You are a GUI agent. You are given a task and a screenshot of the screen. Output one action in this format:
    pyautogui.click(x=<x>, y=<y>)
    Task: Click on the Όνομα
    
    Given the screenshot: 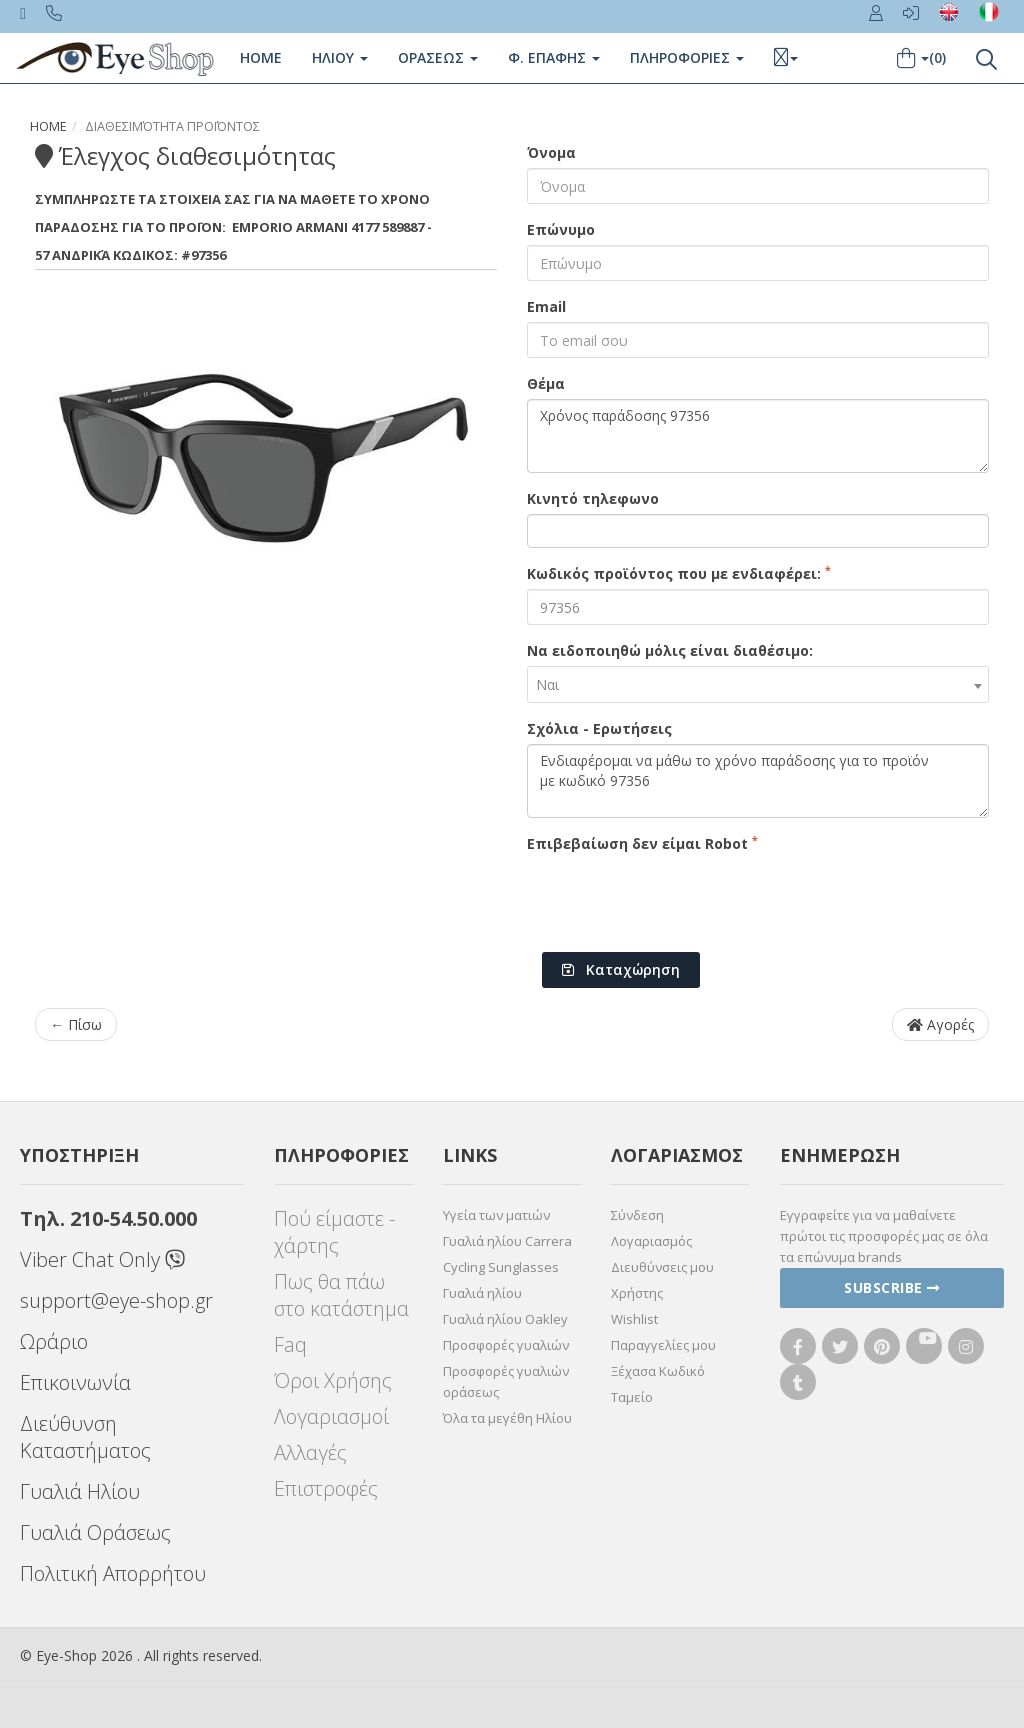 What is the action you would take?
    pyautogui.click(x=551, y=152)
    